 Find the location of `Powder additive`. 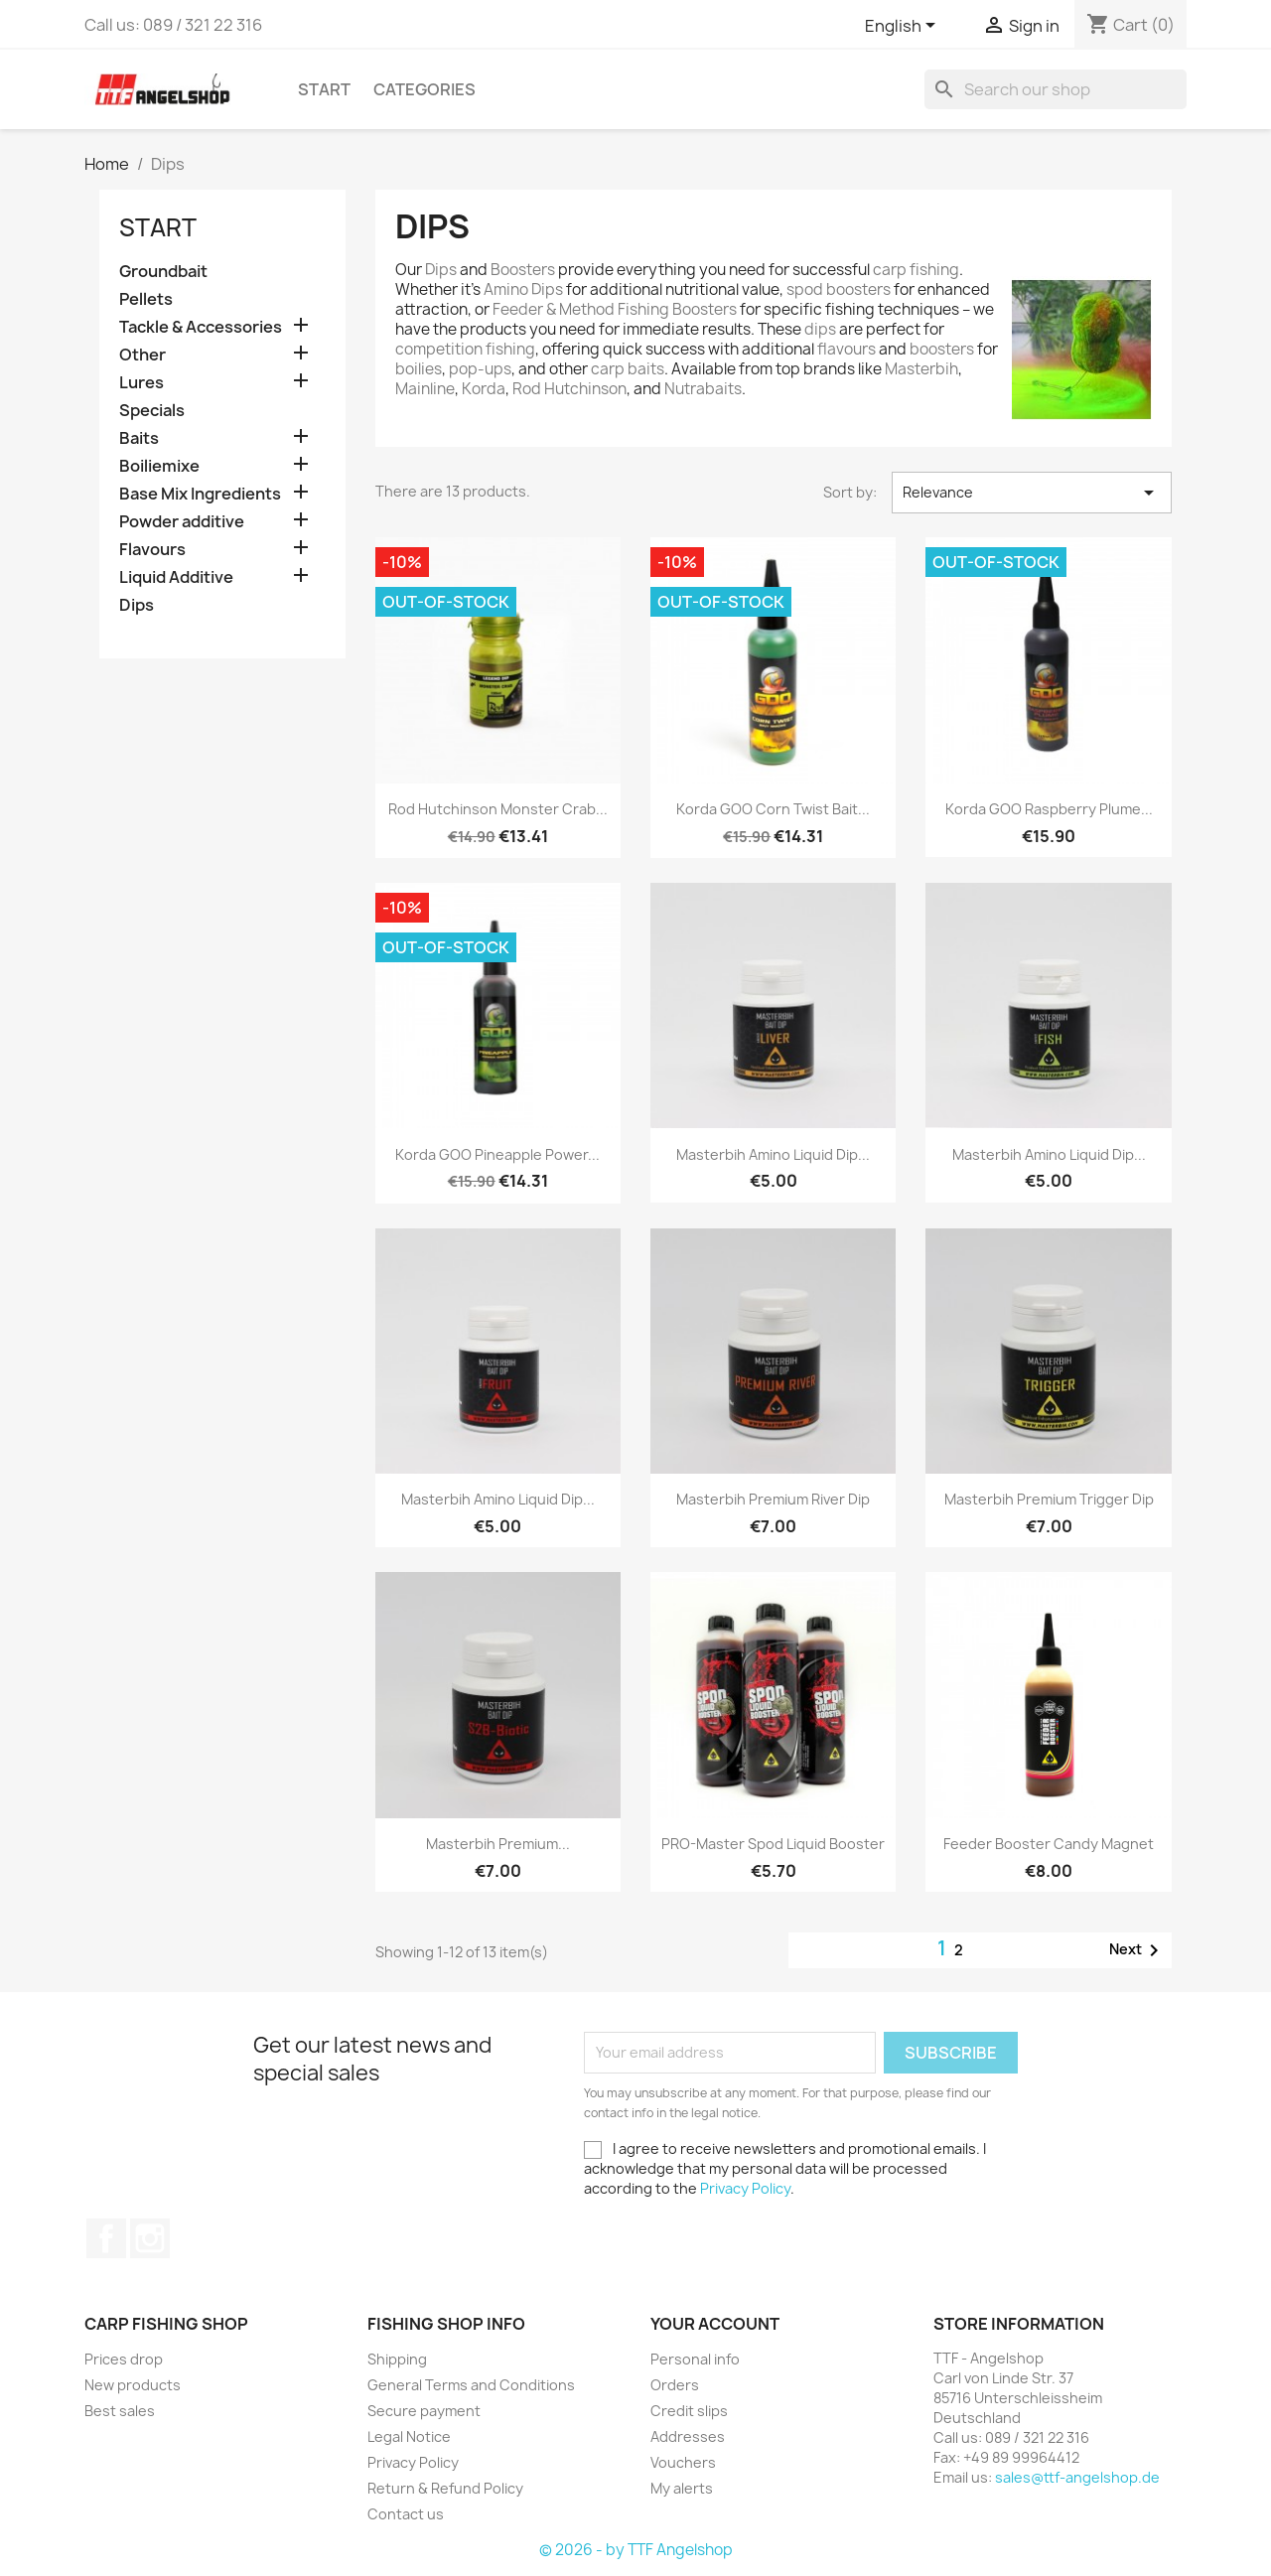

Powder additive is located at coordinates (181, 521).